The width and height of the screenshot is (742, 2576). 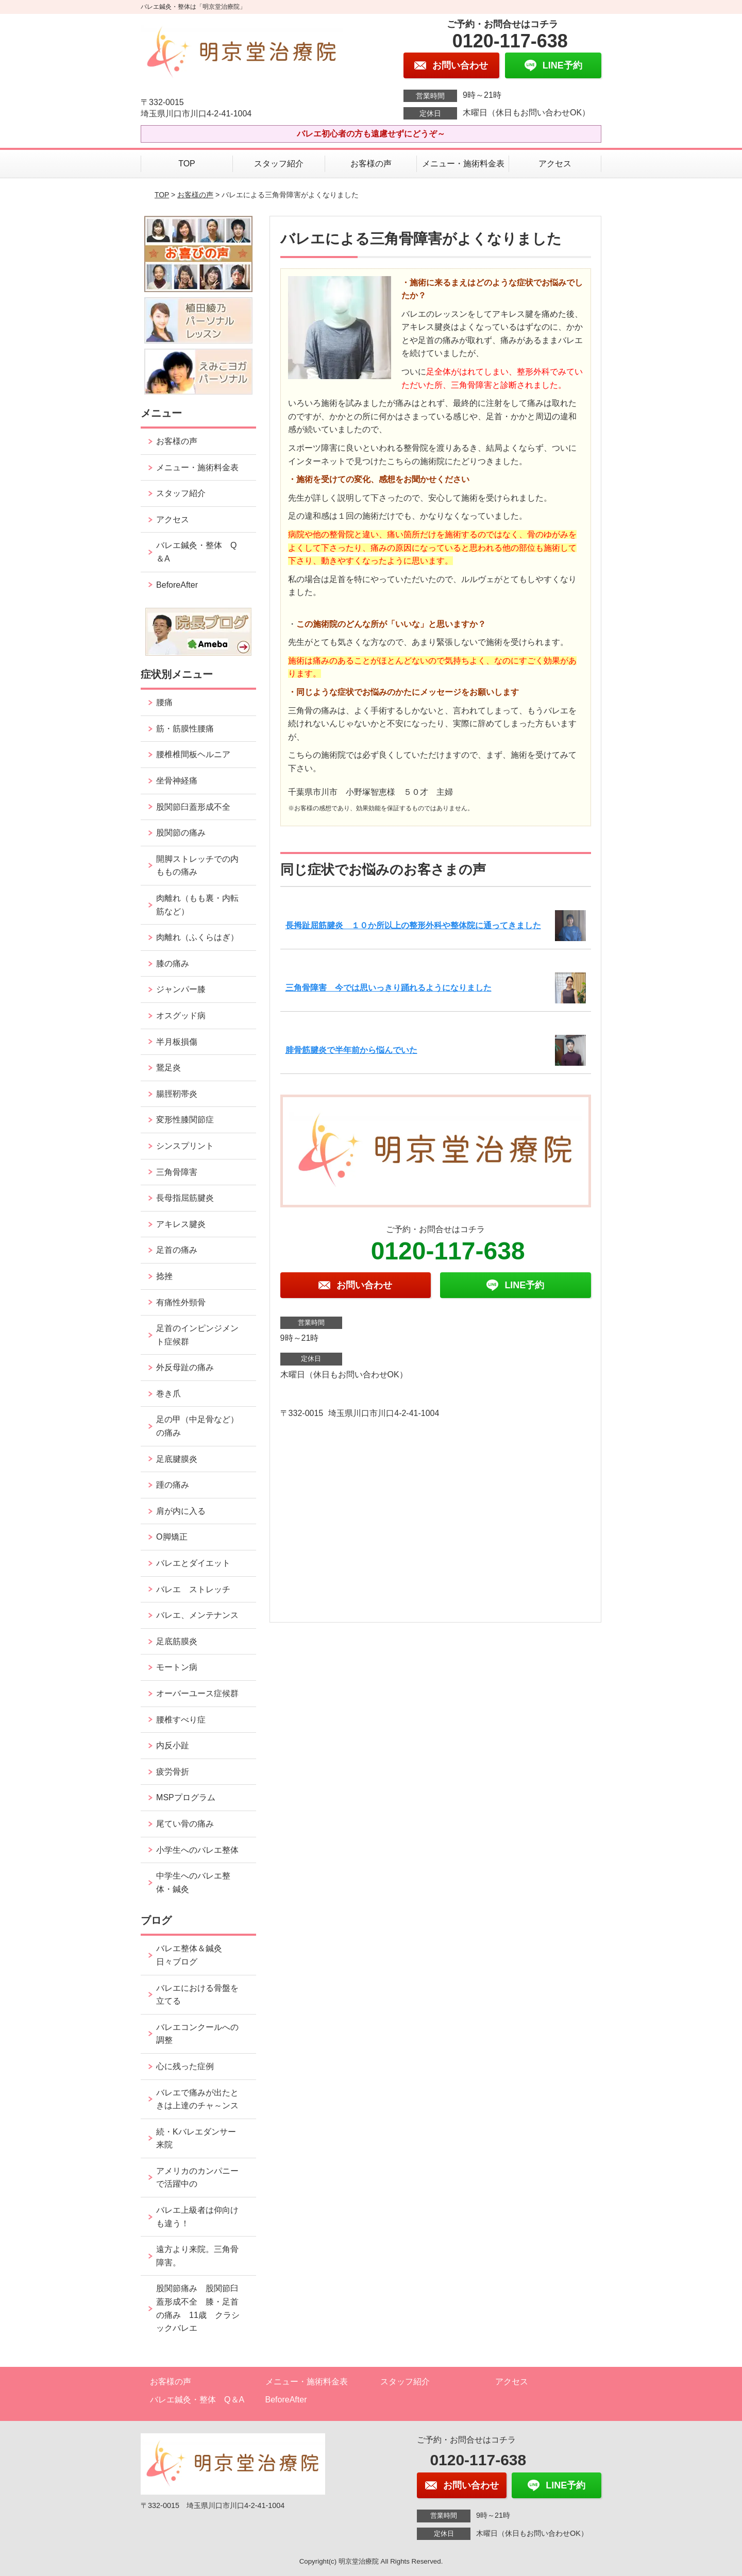 What do you see at coordinates (197, 1995) in the screenshot?
I see `バレエにおける骨盤を立てる` at bounding box center [197, 1995].